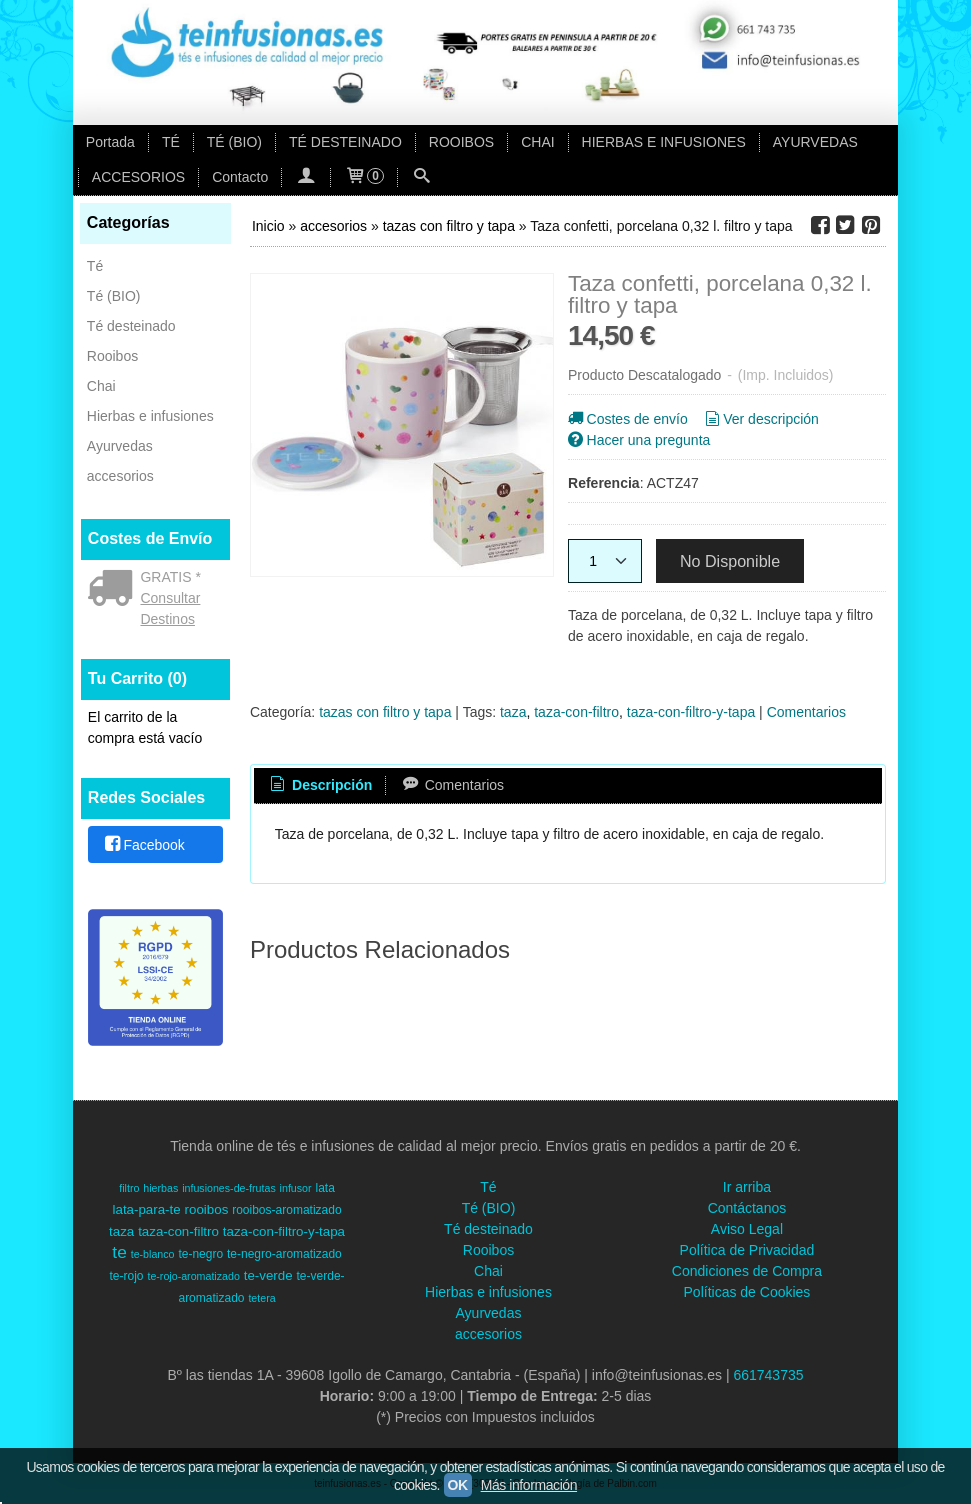  What do you see at coordinates (147, 1209) in the screenshot?
I see `lata-para-te` at bounding box center [147, 1209].